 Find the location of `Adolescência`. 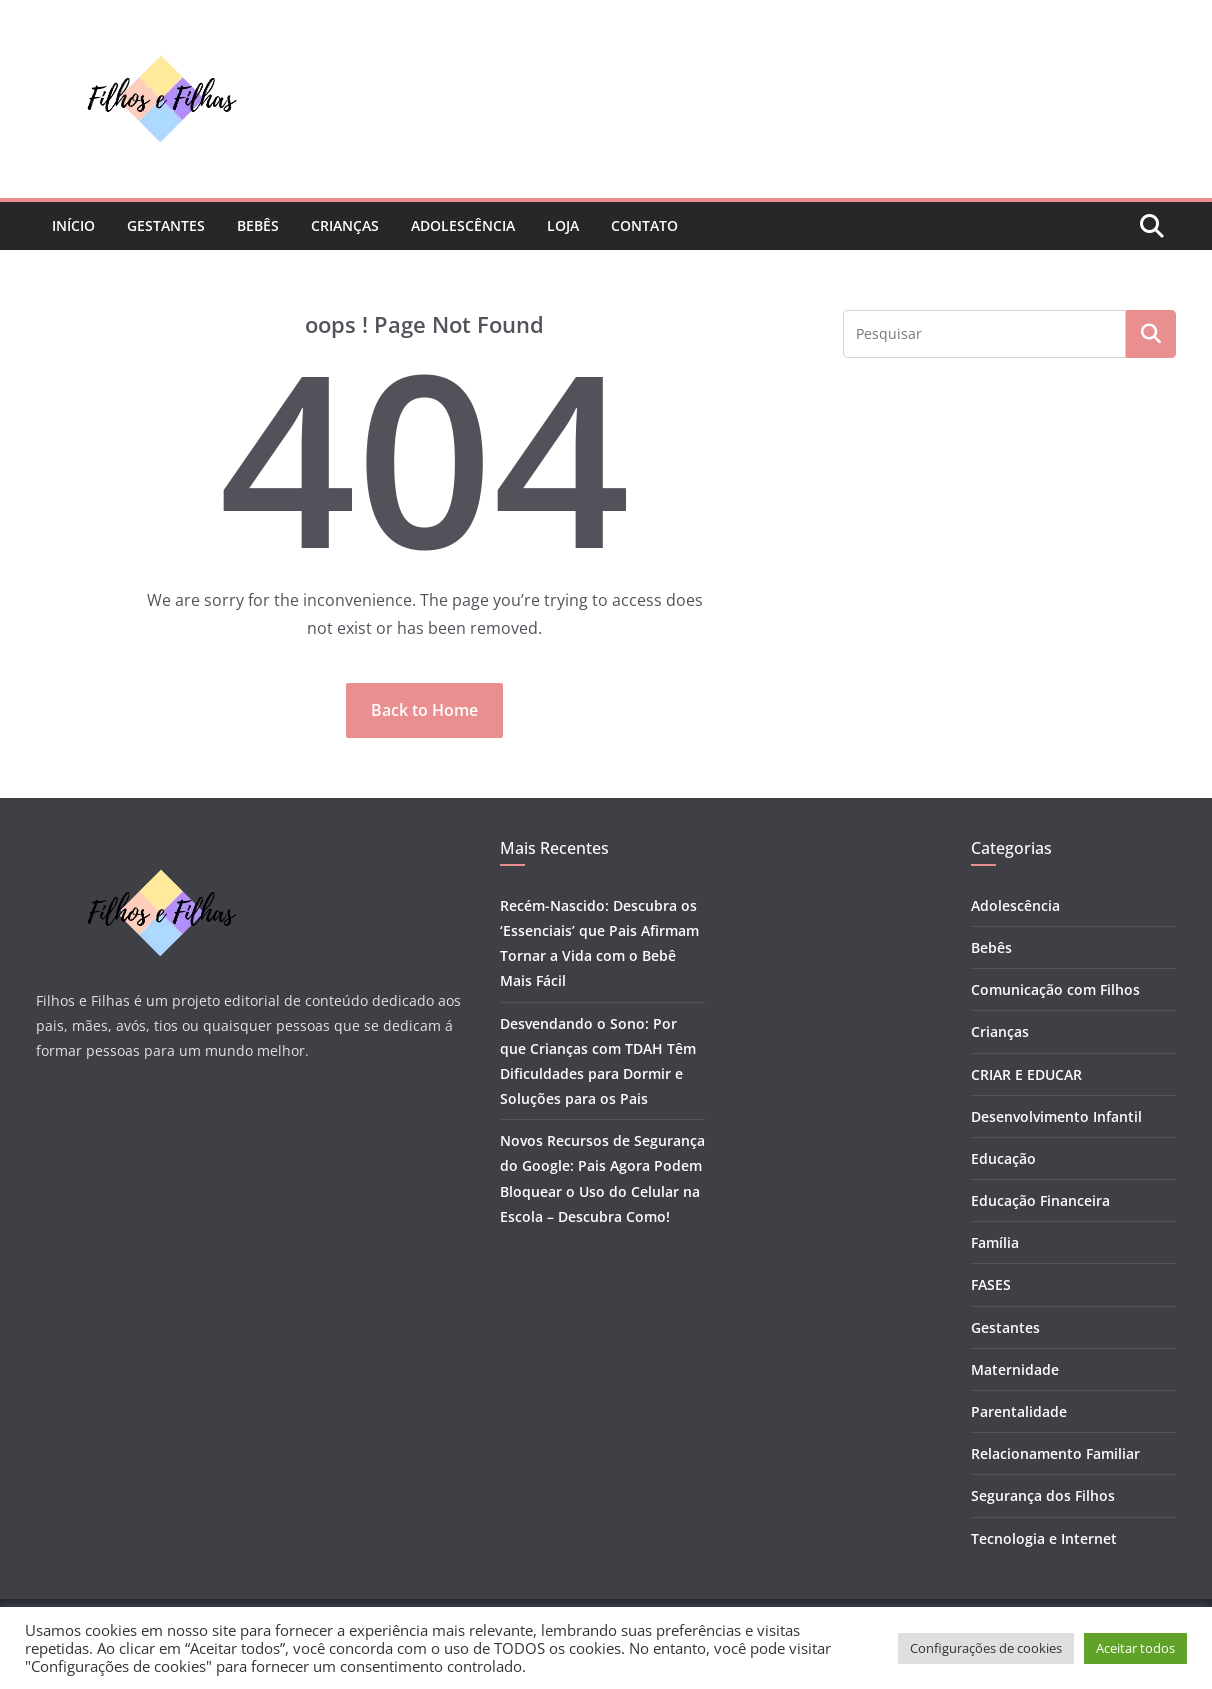

Adolescência is located at coordinates (463, 225).